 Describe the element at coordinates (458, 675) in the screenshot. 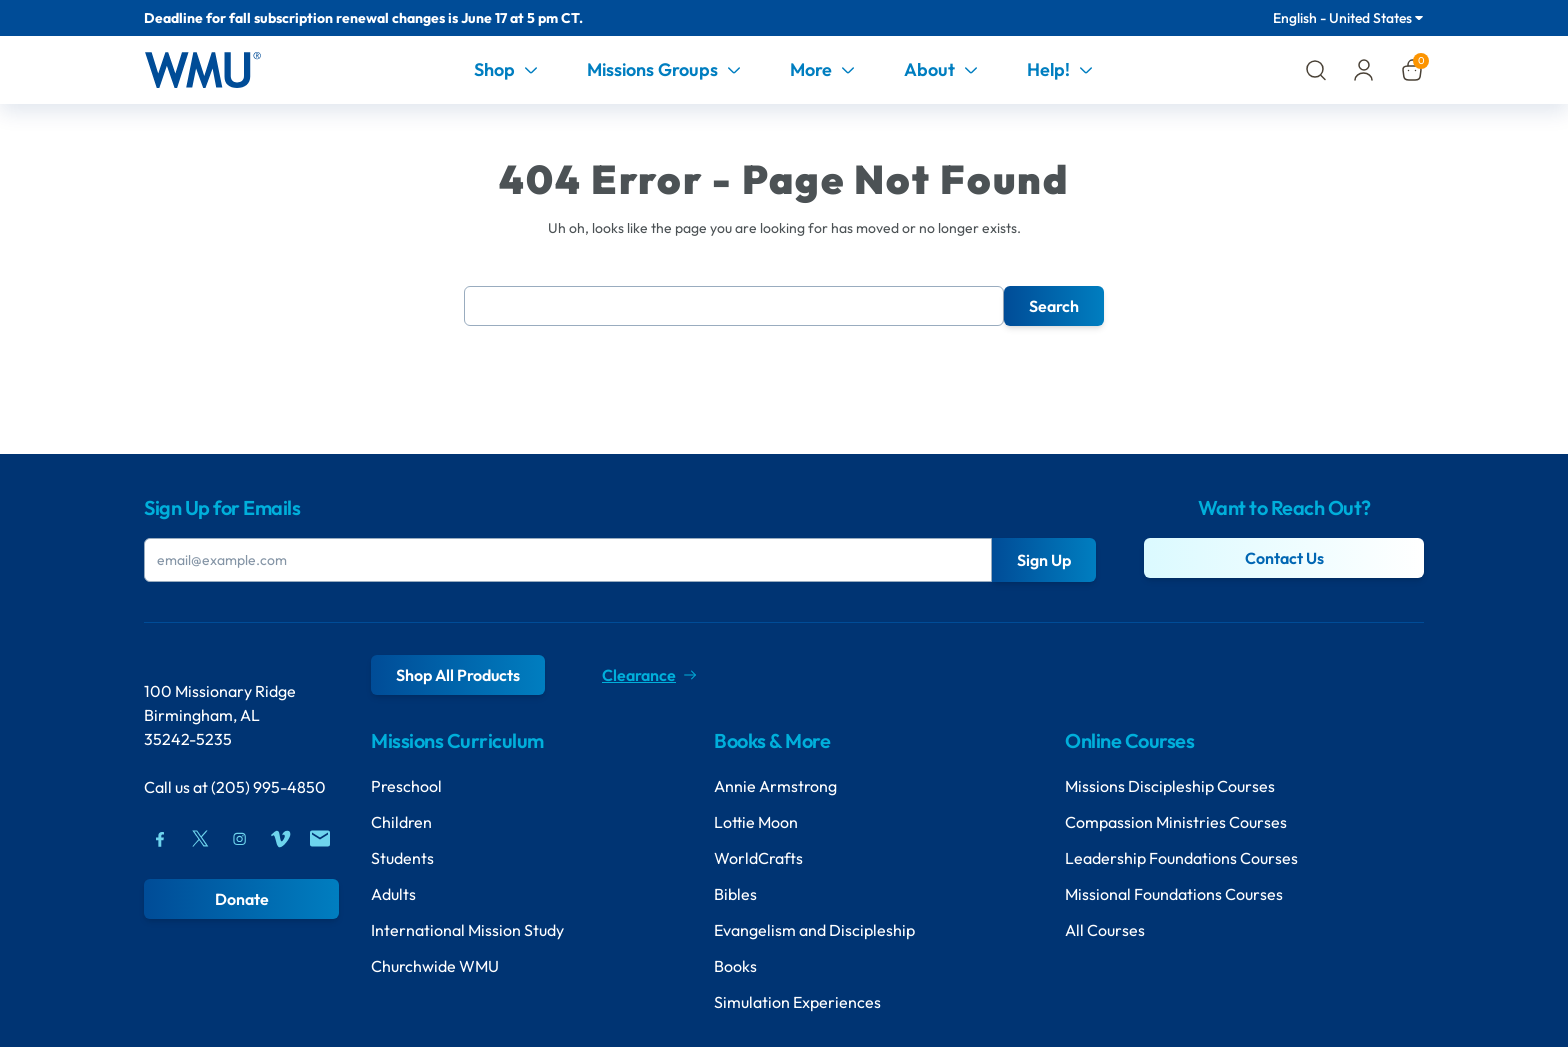

I see `Shop All Products` at that location.